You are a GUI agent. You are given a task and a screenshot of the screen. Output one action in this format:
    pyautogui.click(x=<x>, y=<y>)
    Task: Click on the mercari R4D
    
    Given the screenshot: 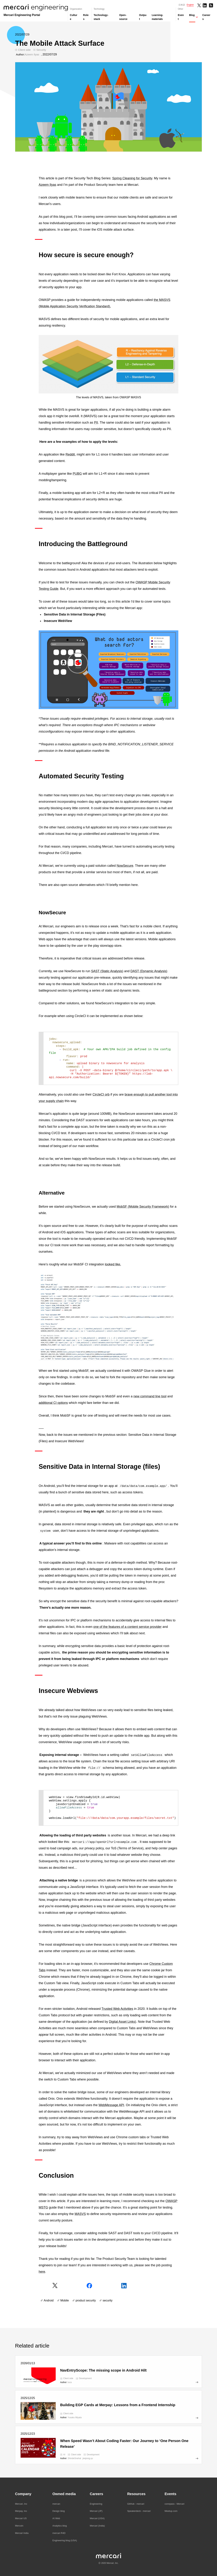 What is the action you would take?
    pyautogui.click(x=59, y=2533)
    